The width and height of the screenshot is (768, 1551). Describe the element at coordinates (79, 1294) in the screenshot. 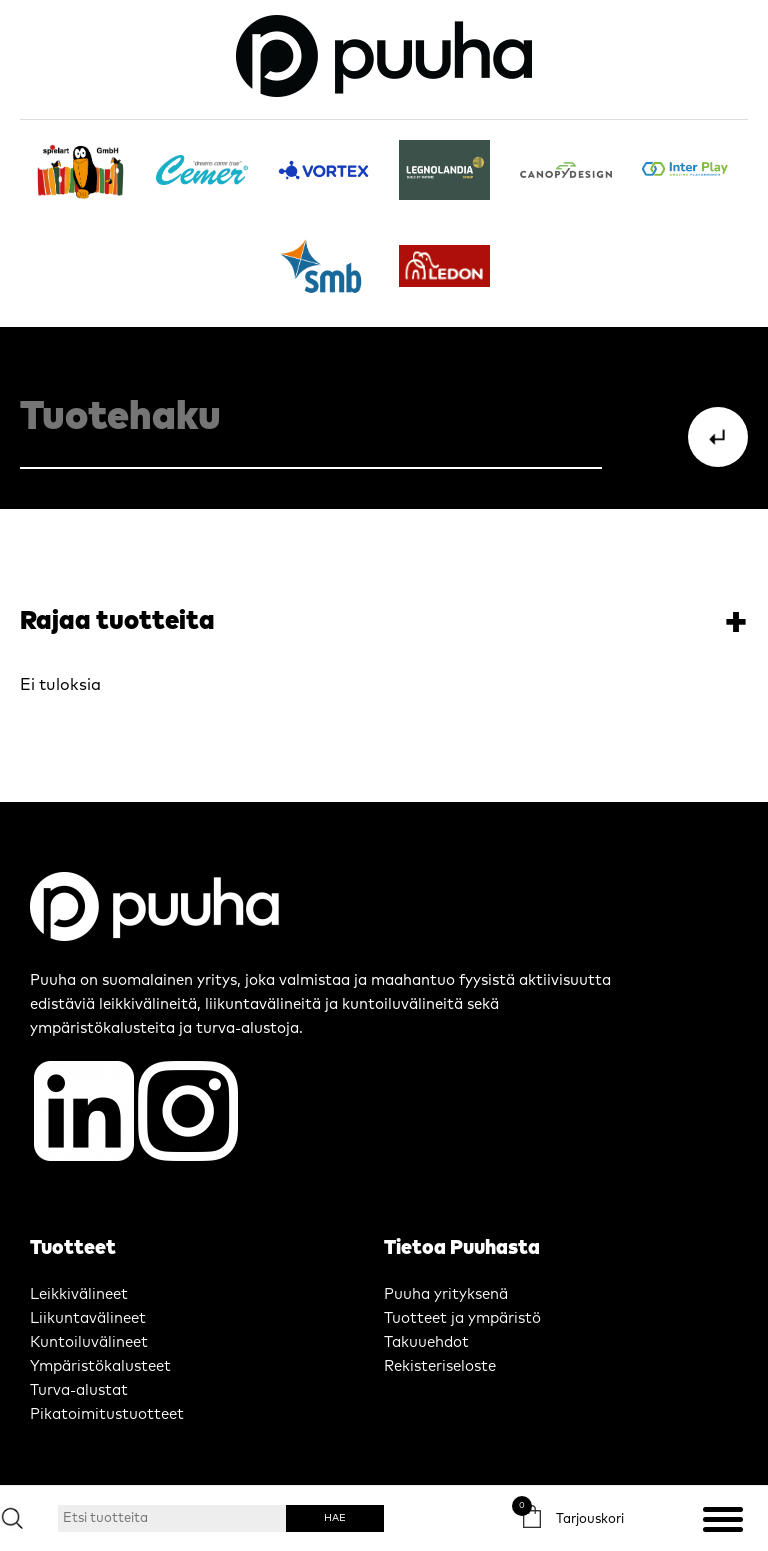

I see `Leikkivälineet` at that location.